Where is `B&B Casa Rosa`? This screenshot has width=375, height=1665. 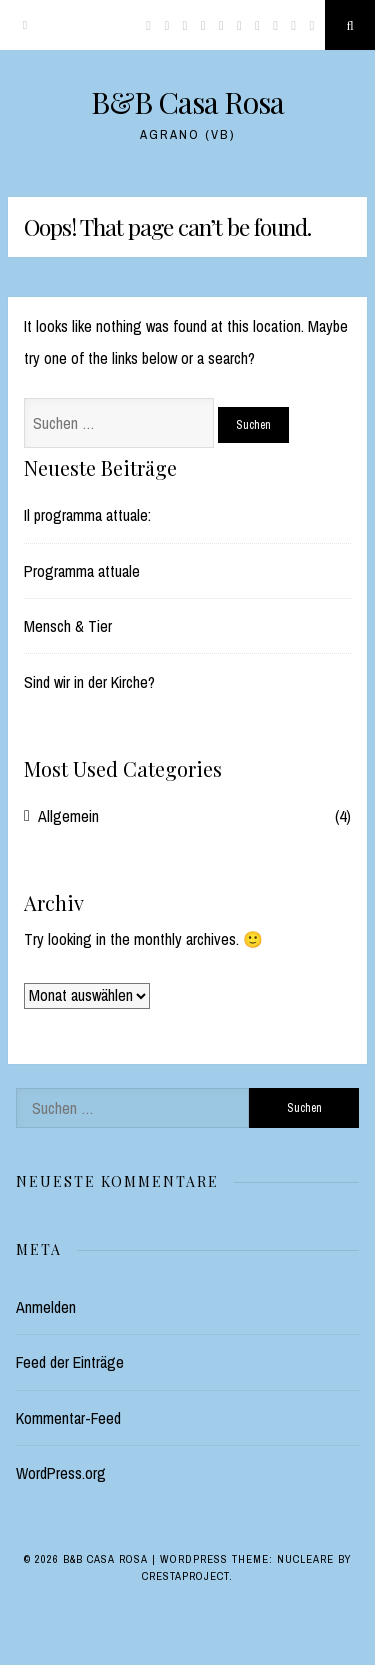
B&B Casa Rosa is located at coordinates (187, 102).